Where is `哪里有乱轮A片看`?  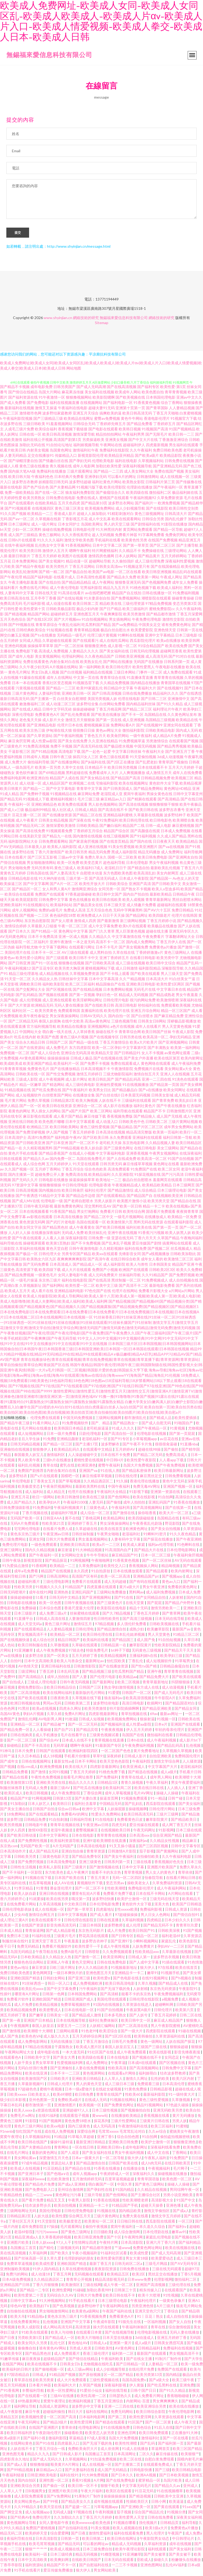
哪里有乱轮A片看 is located at coordinates (86, 1896).